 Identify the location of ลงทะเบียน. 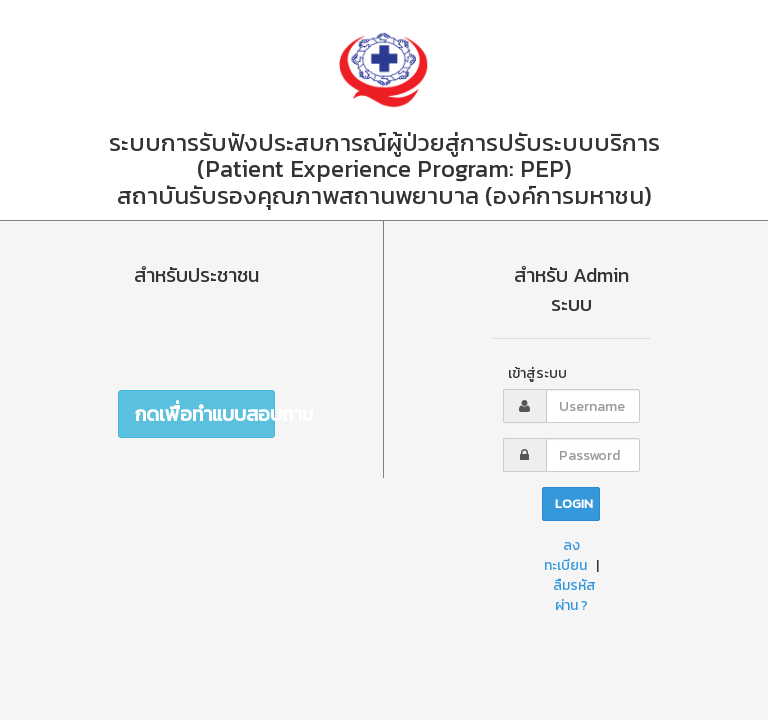
(565, 555).